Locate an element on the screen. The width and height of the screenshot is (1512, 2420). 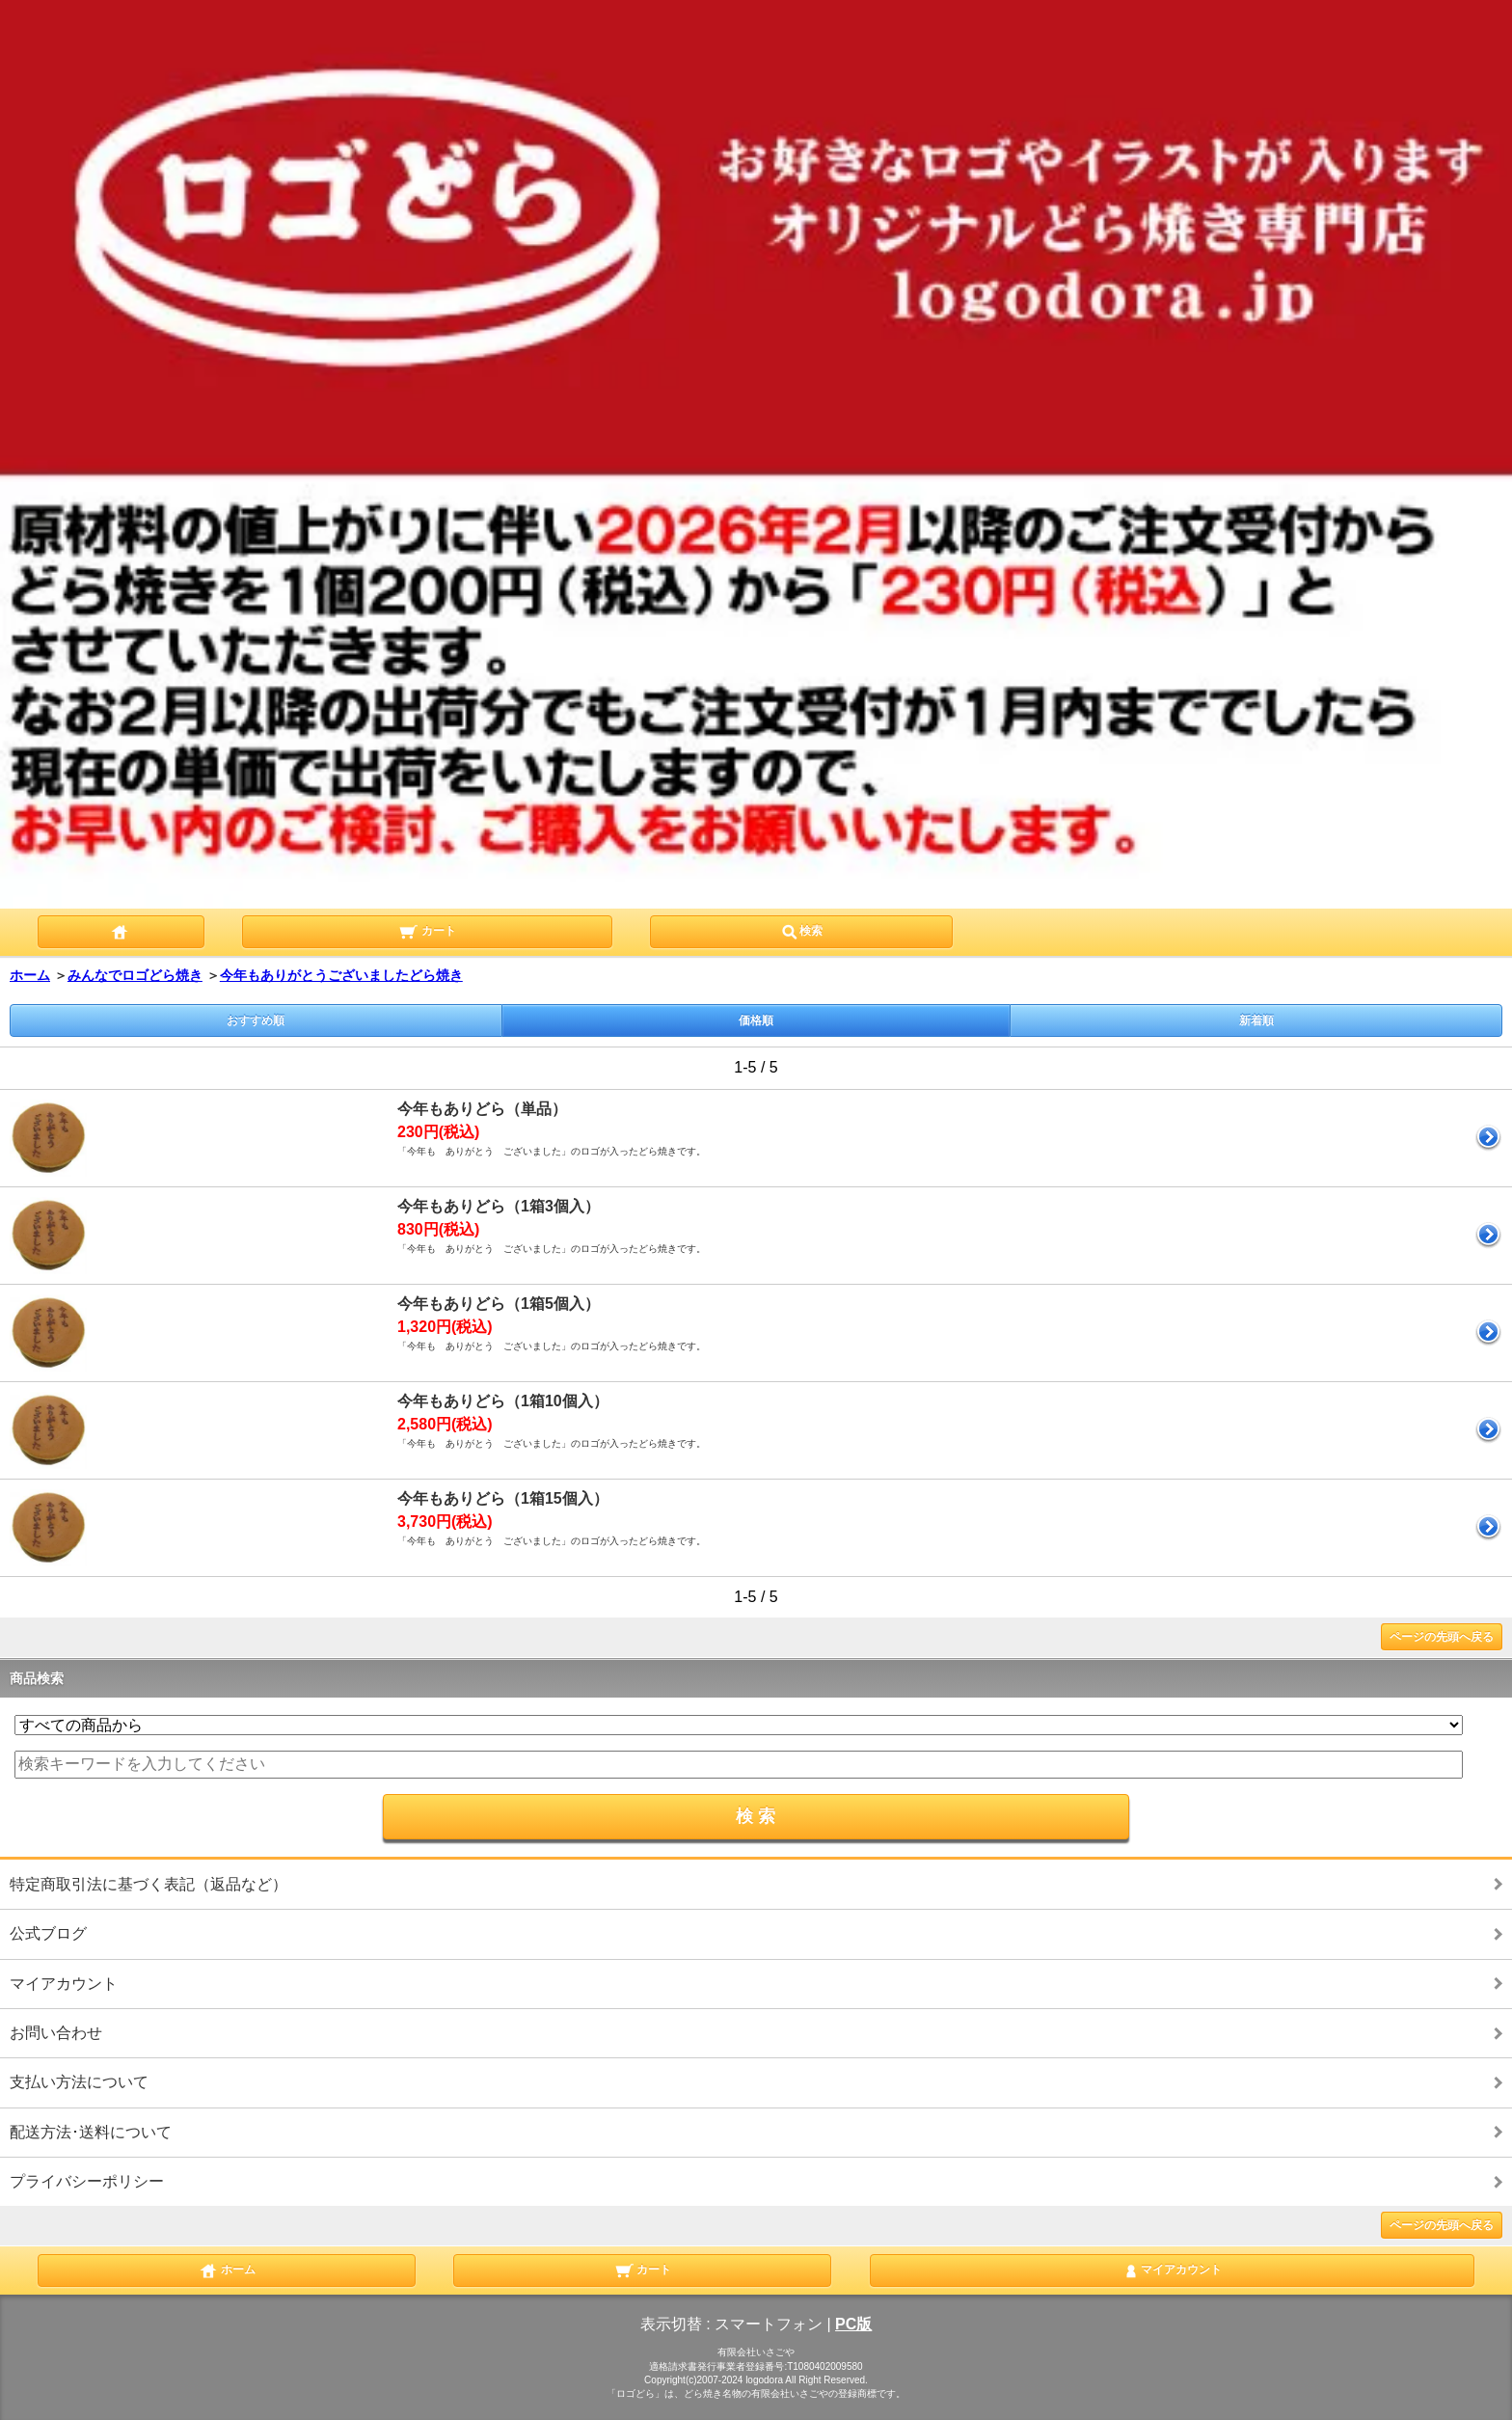
検索 is located at coordinates (801, 929).